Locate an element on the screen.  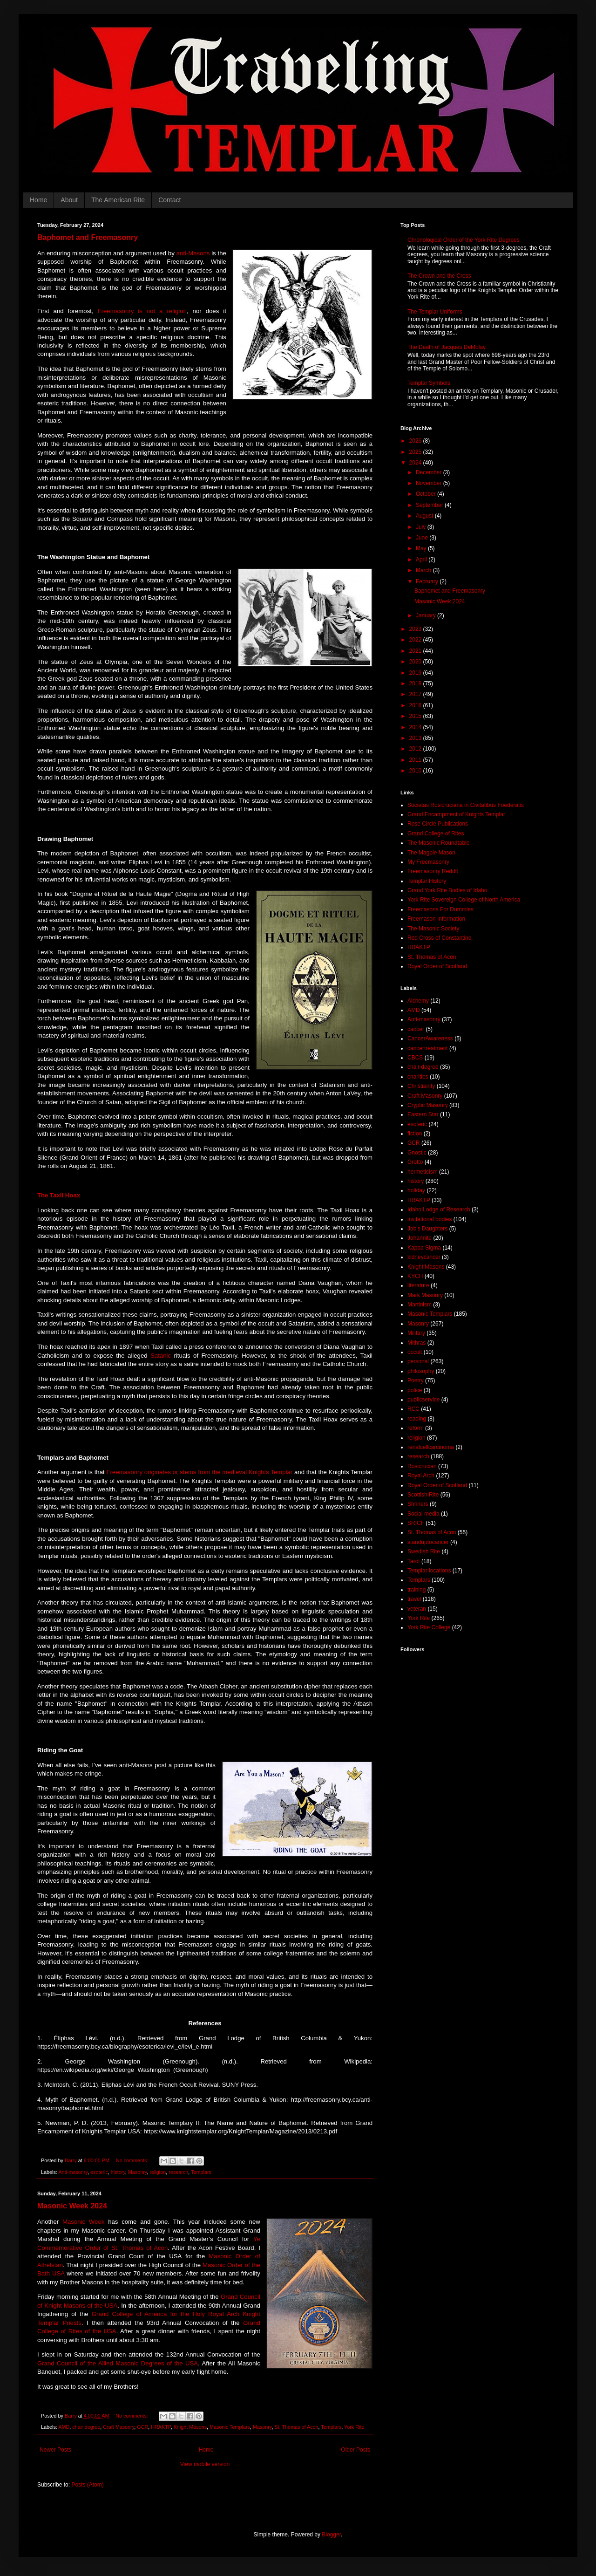
2015 is located at coordinates (416, 716).